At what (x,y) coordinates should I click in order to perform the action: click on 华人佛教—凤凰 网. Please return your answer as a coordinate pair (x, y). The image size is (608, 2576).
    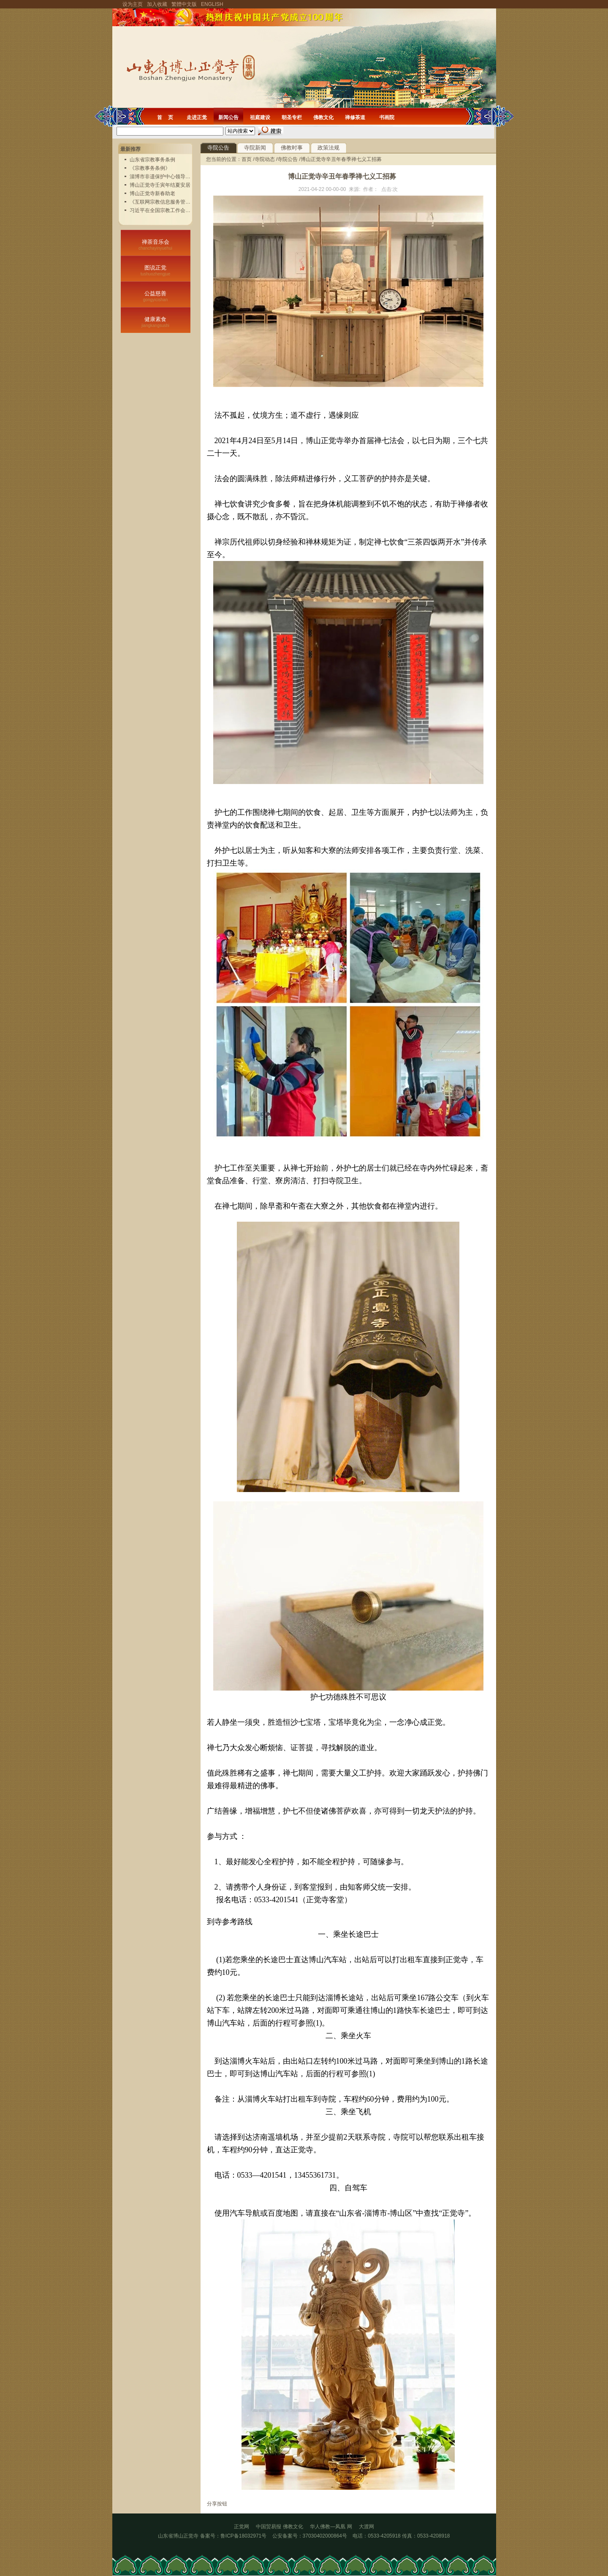
    Looking at the image, I should click on (334, 2527).